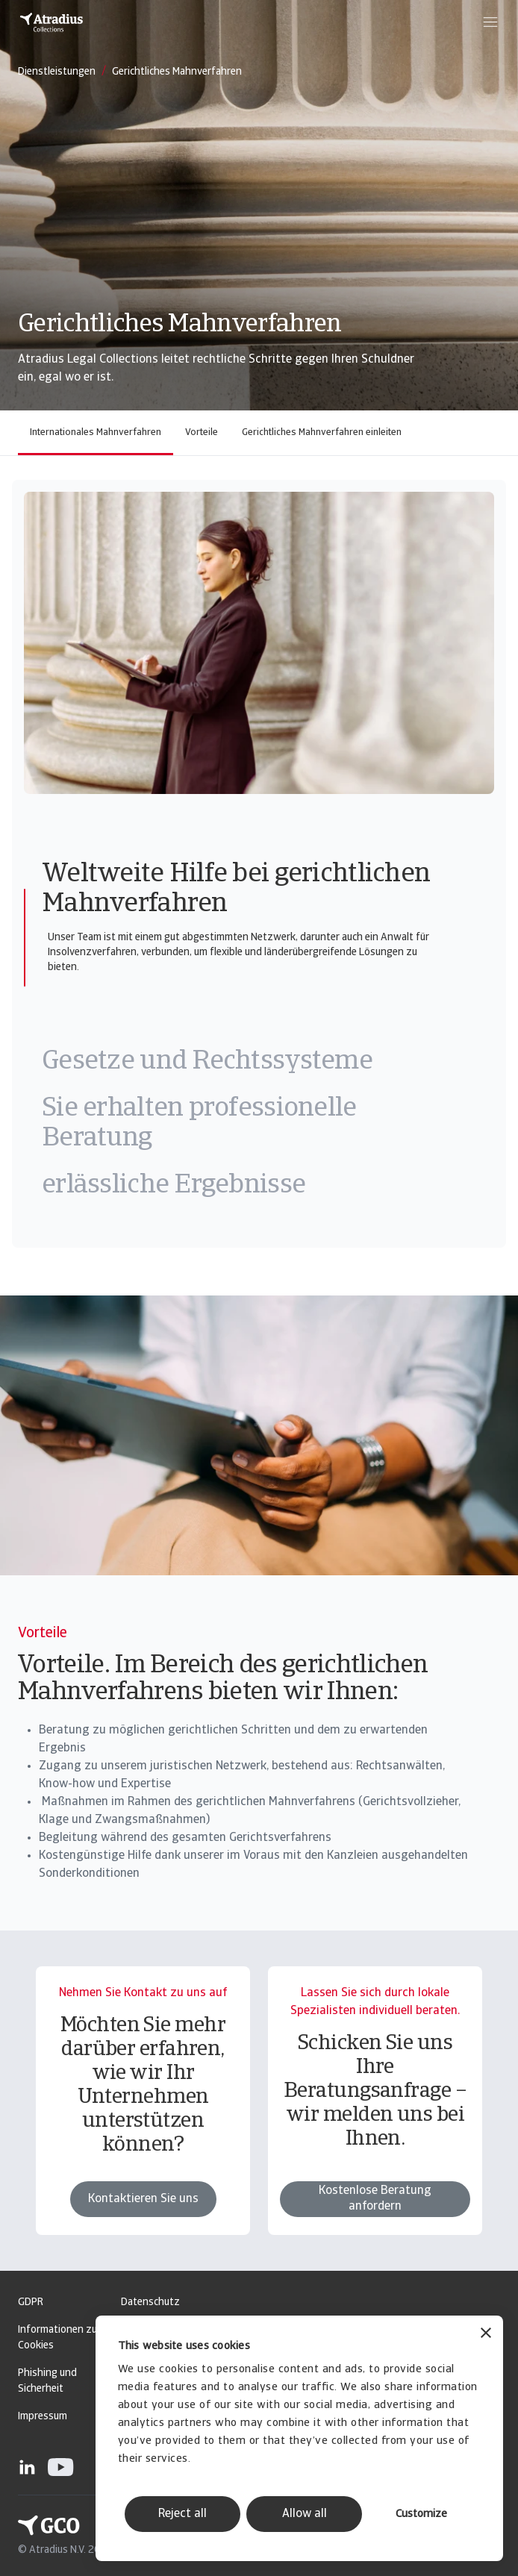 The height and width of the screenshot is (2576, 518). Describe the element at coordinates (150, 2302) in the screenshot. I see `Datenschutz` at that location.